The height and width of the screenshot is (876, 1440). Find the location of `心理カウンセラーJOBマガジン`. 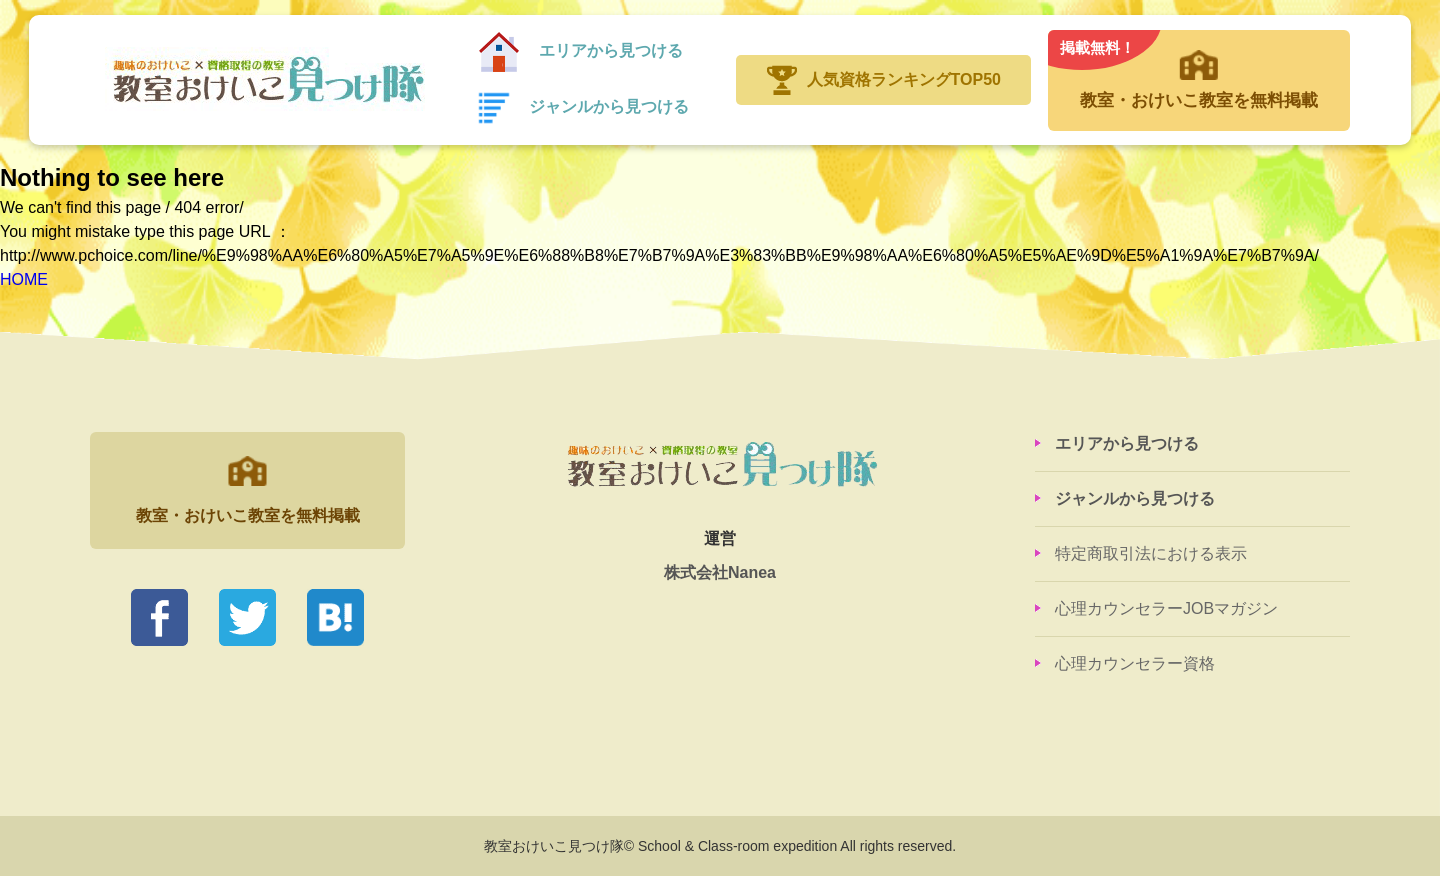

心理カウンセラーJOBマガジン is located at coordinates (1166, 608).